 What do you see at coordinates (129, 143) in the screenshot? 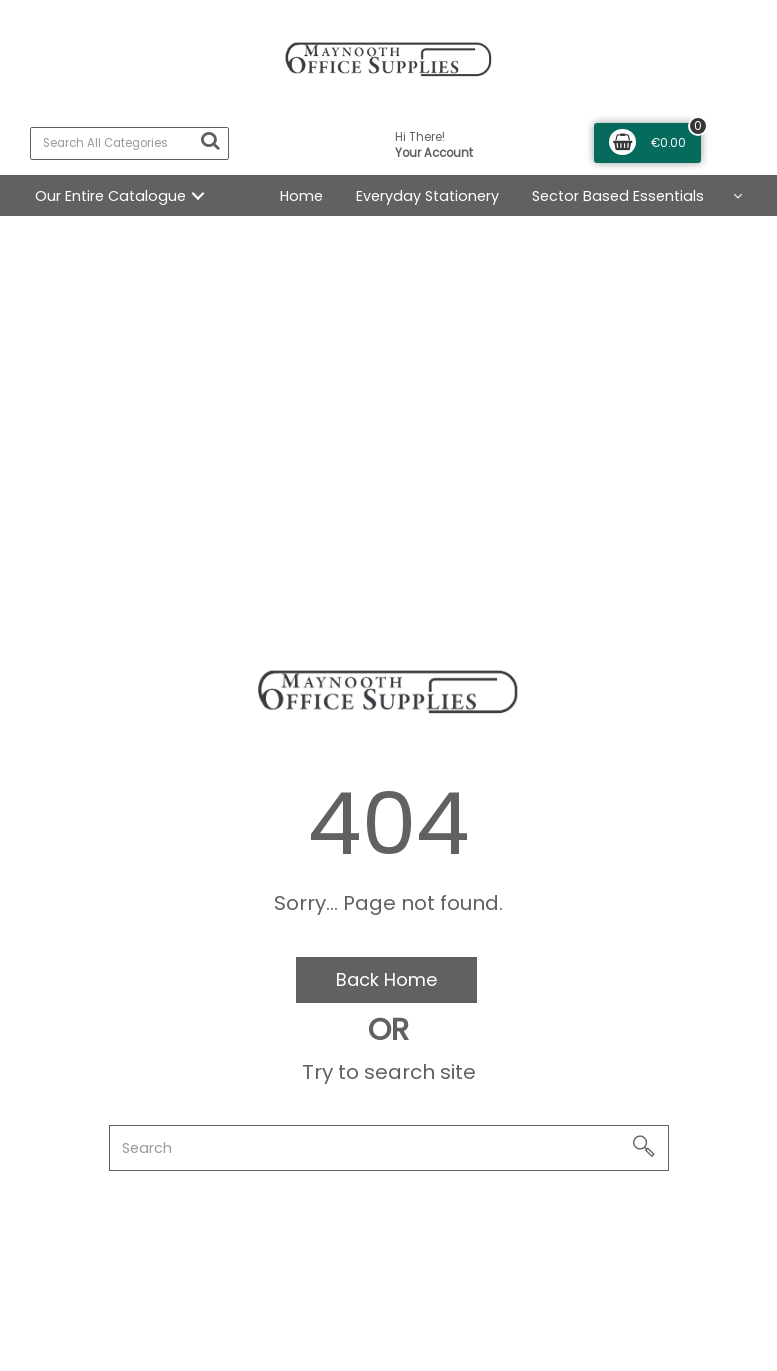
I see `[Search All Categories]` at bounding box center [129, 143].